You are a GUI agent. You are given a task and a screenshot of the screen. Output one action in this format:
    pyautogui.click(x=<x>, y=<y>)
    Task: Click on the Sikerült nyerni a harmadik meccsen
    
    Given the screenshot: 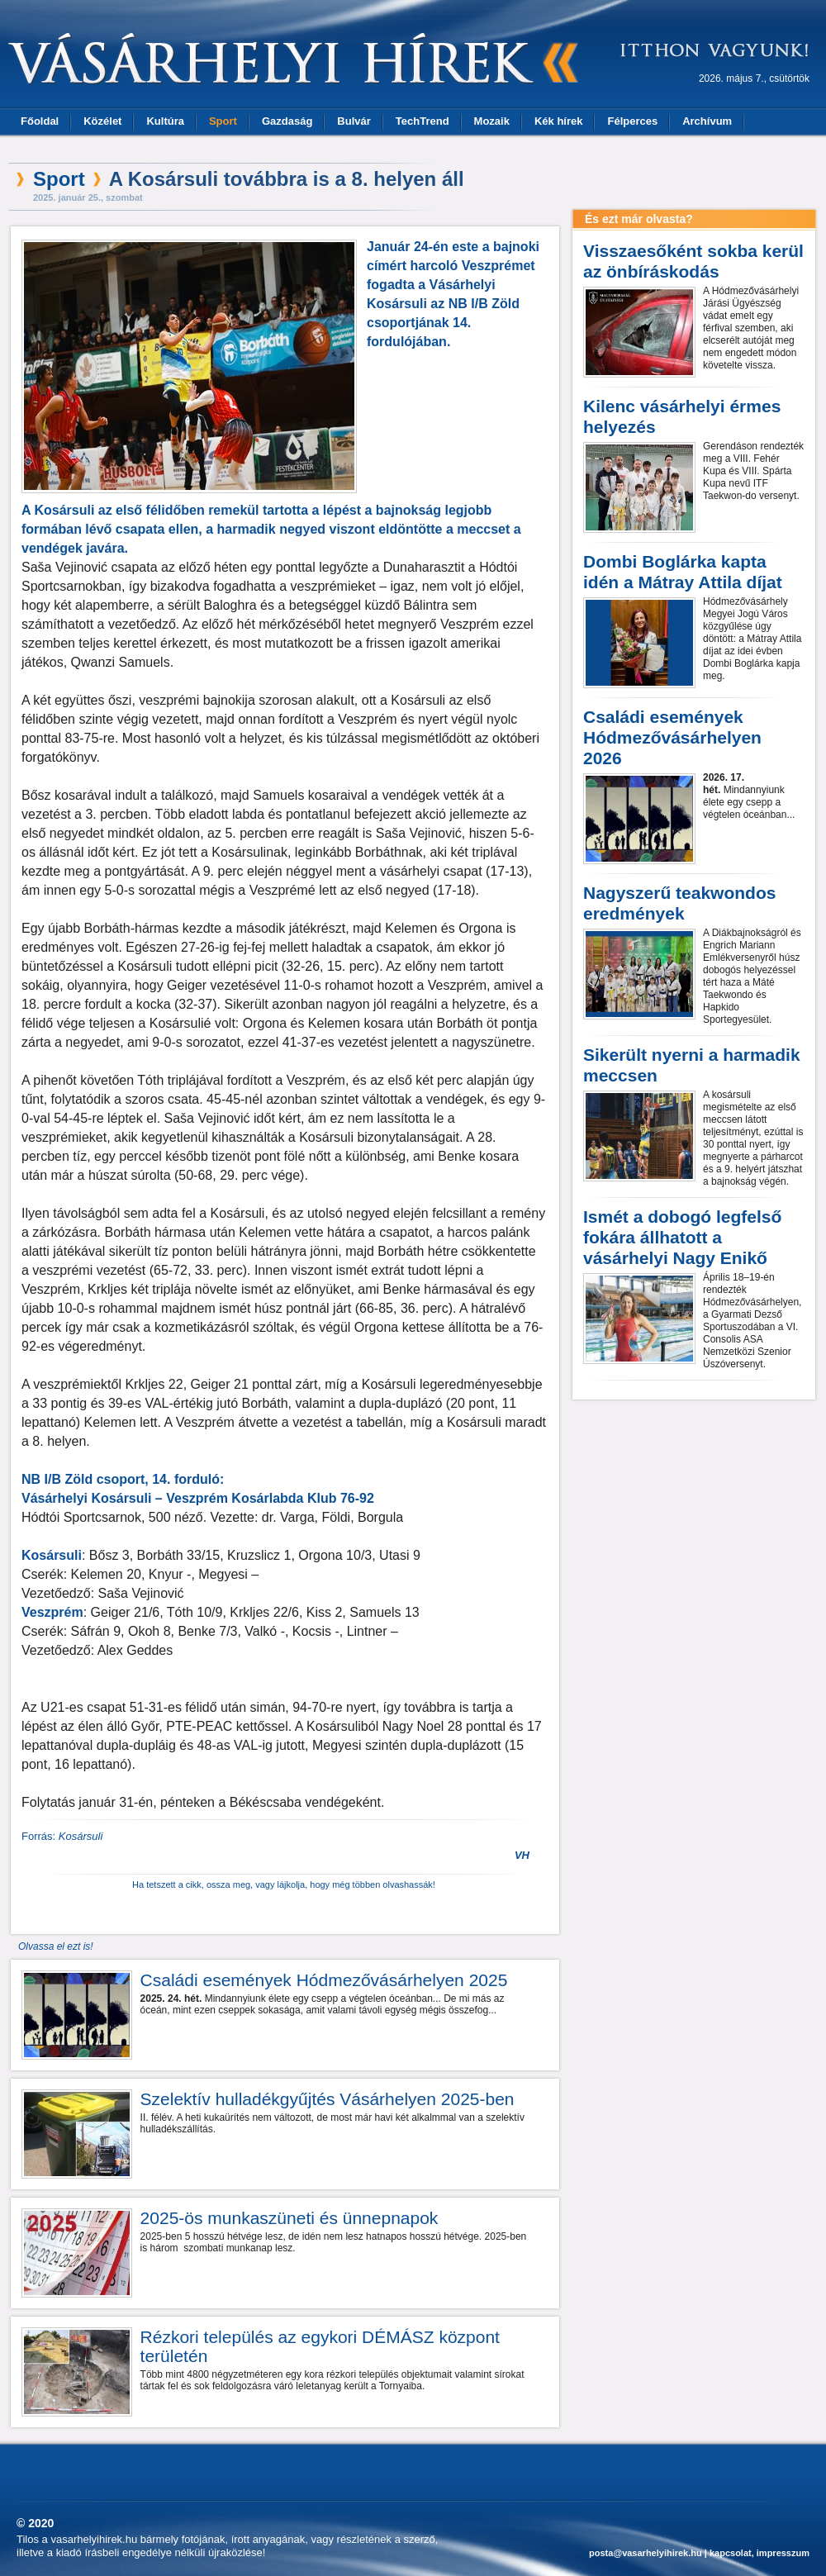 What is the action you would take?
    pyautogui.click(x=691, y=1065)
    